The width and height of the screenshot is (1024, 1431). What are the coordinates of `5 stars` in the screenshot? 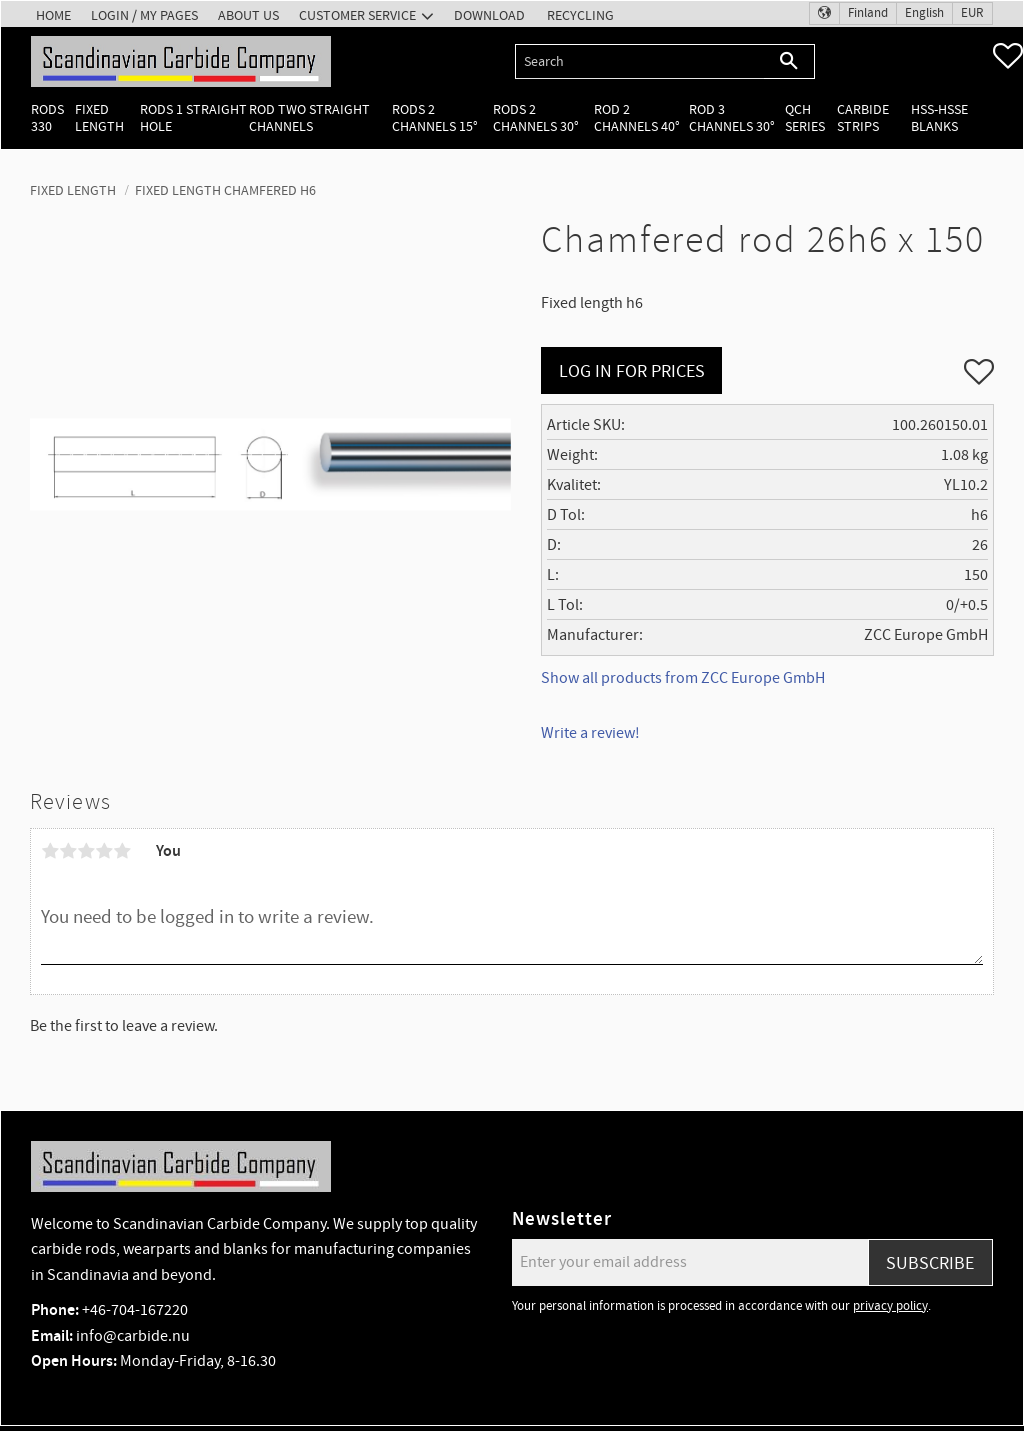 It's located at (122, 851).